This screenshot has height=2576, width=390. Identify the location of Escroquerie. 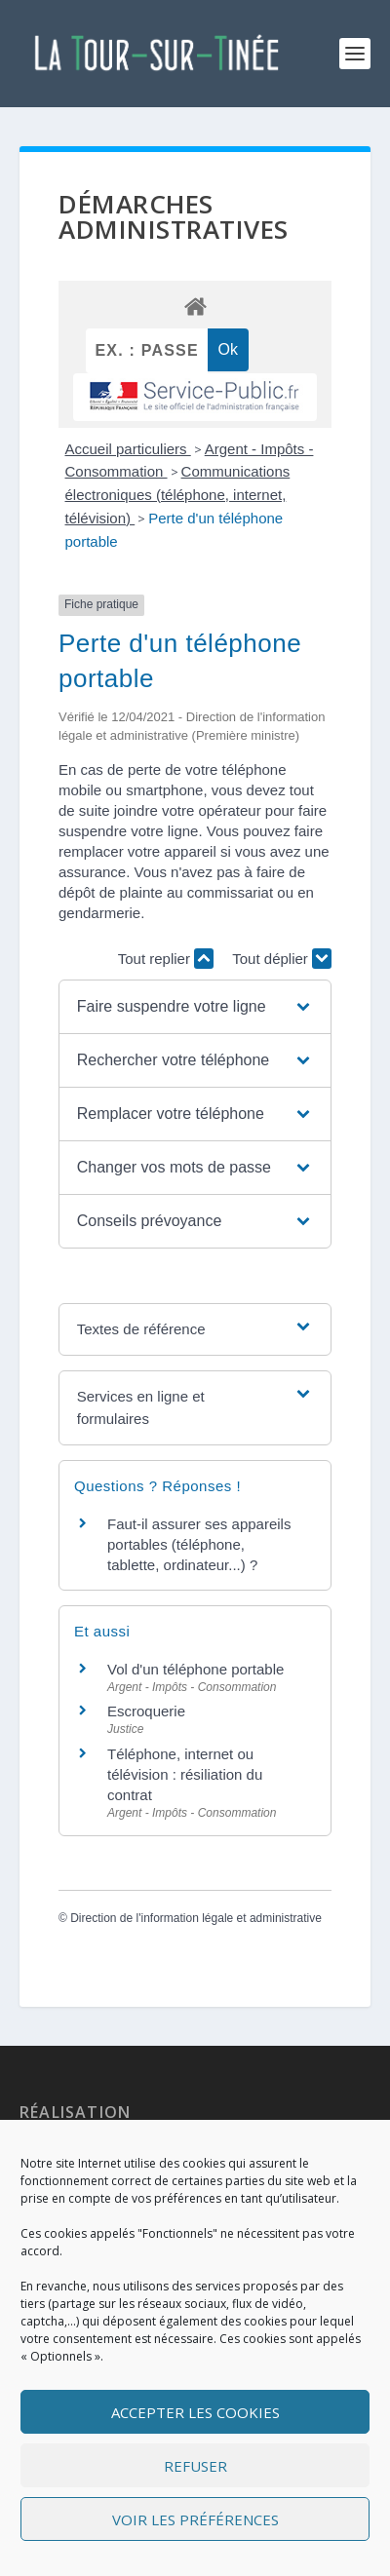
(146, 1711).